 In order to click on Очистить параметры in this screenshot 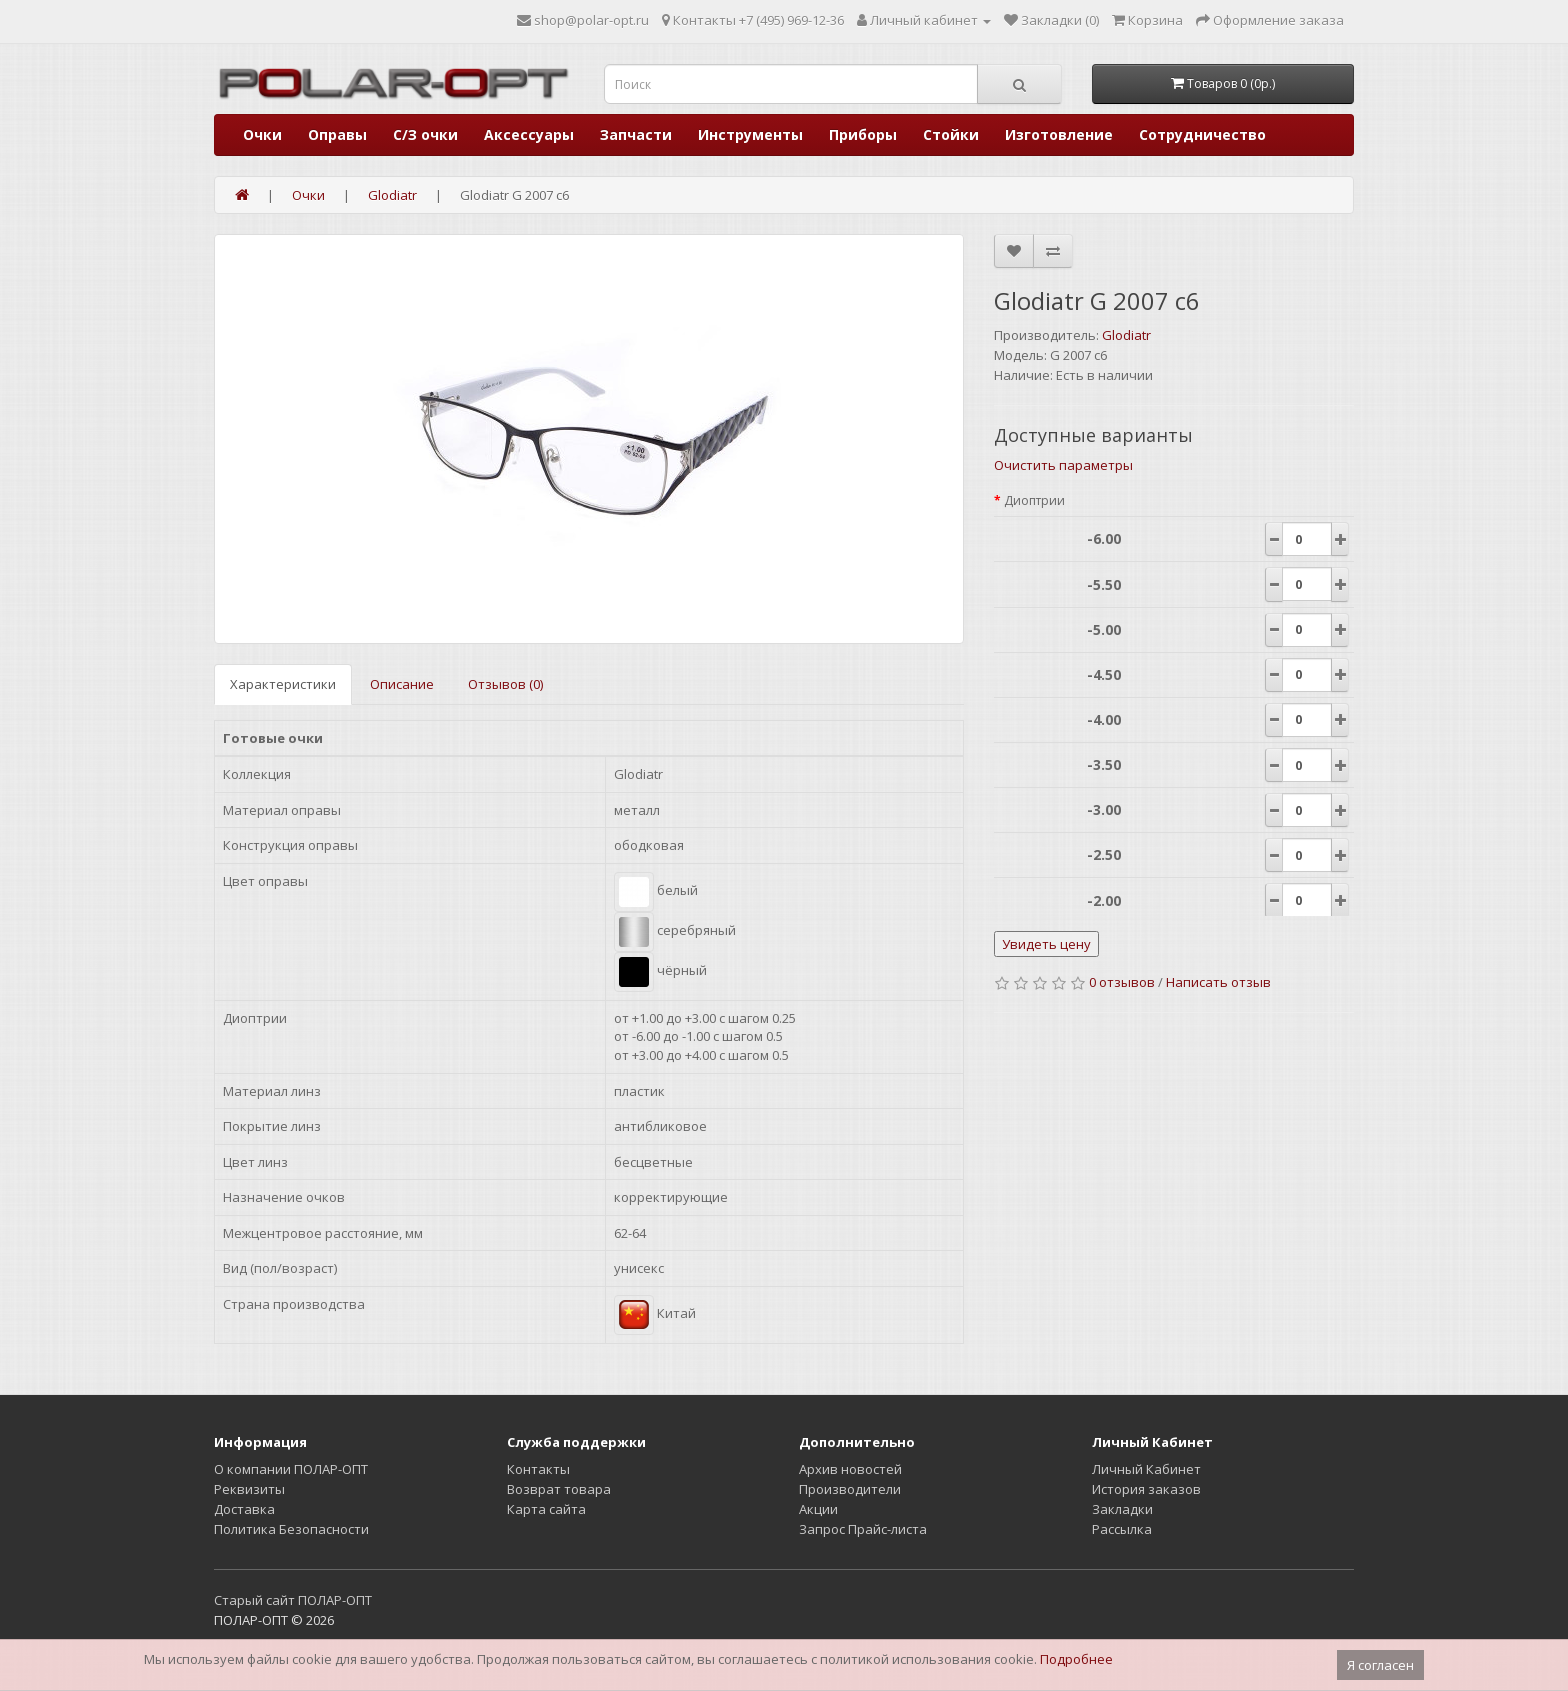, I will do `click(1063, 465)`.